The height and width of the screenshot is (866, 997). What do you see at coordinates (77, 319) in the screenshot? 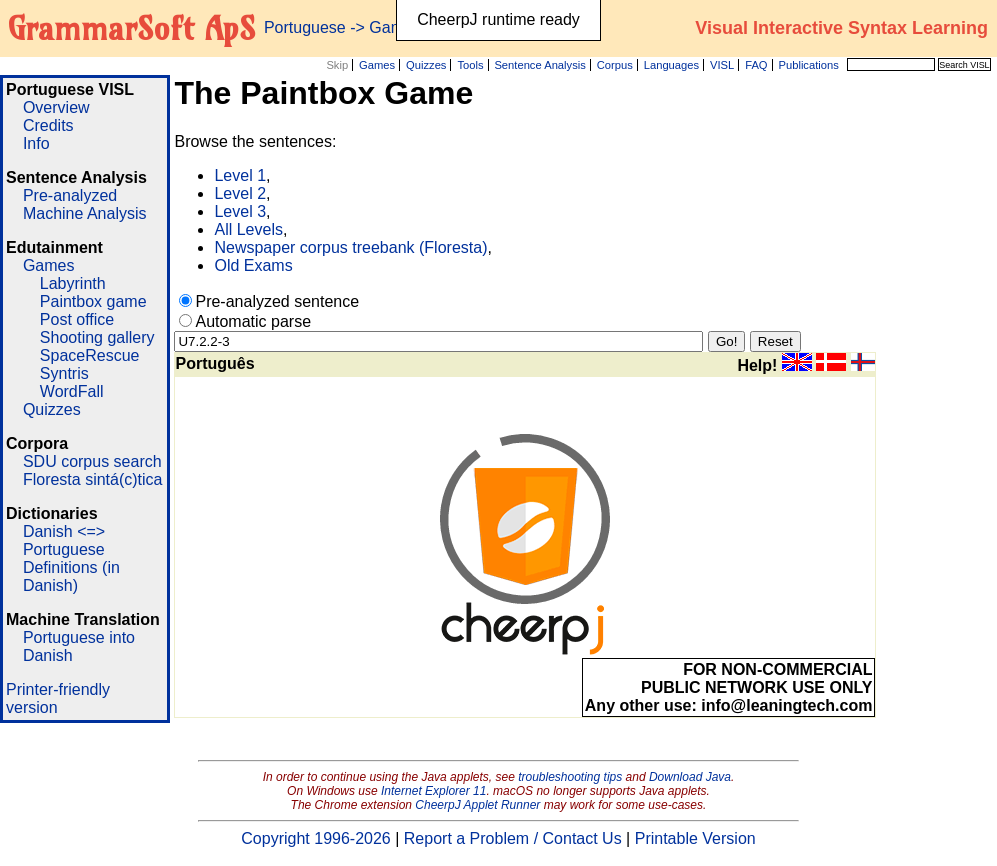
I see `Post office` at bounding box center [77, 319].